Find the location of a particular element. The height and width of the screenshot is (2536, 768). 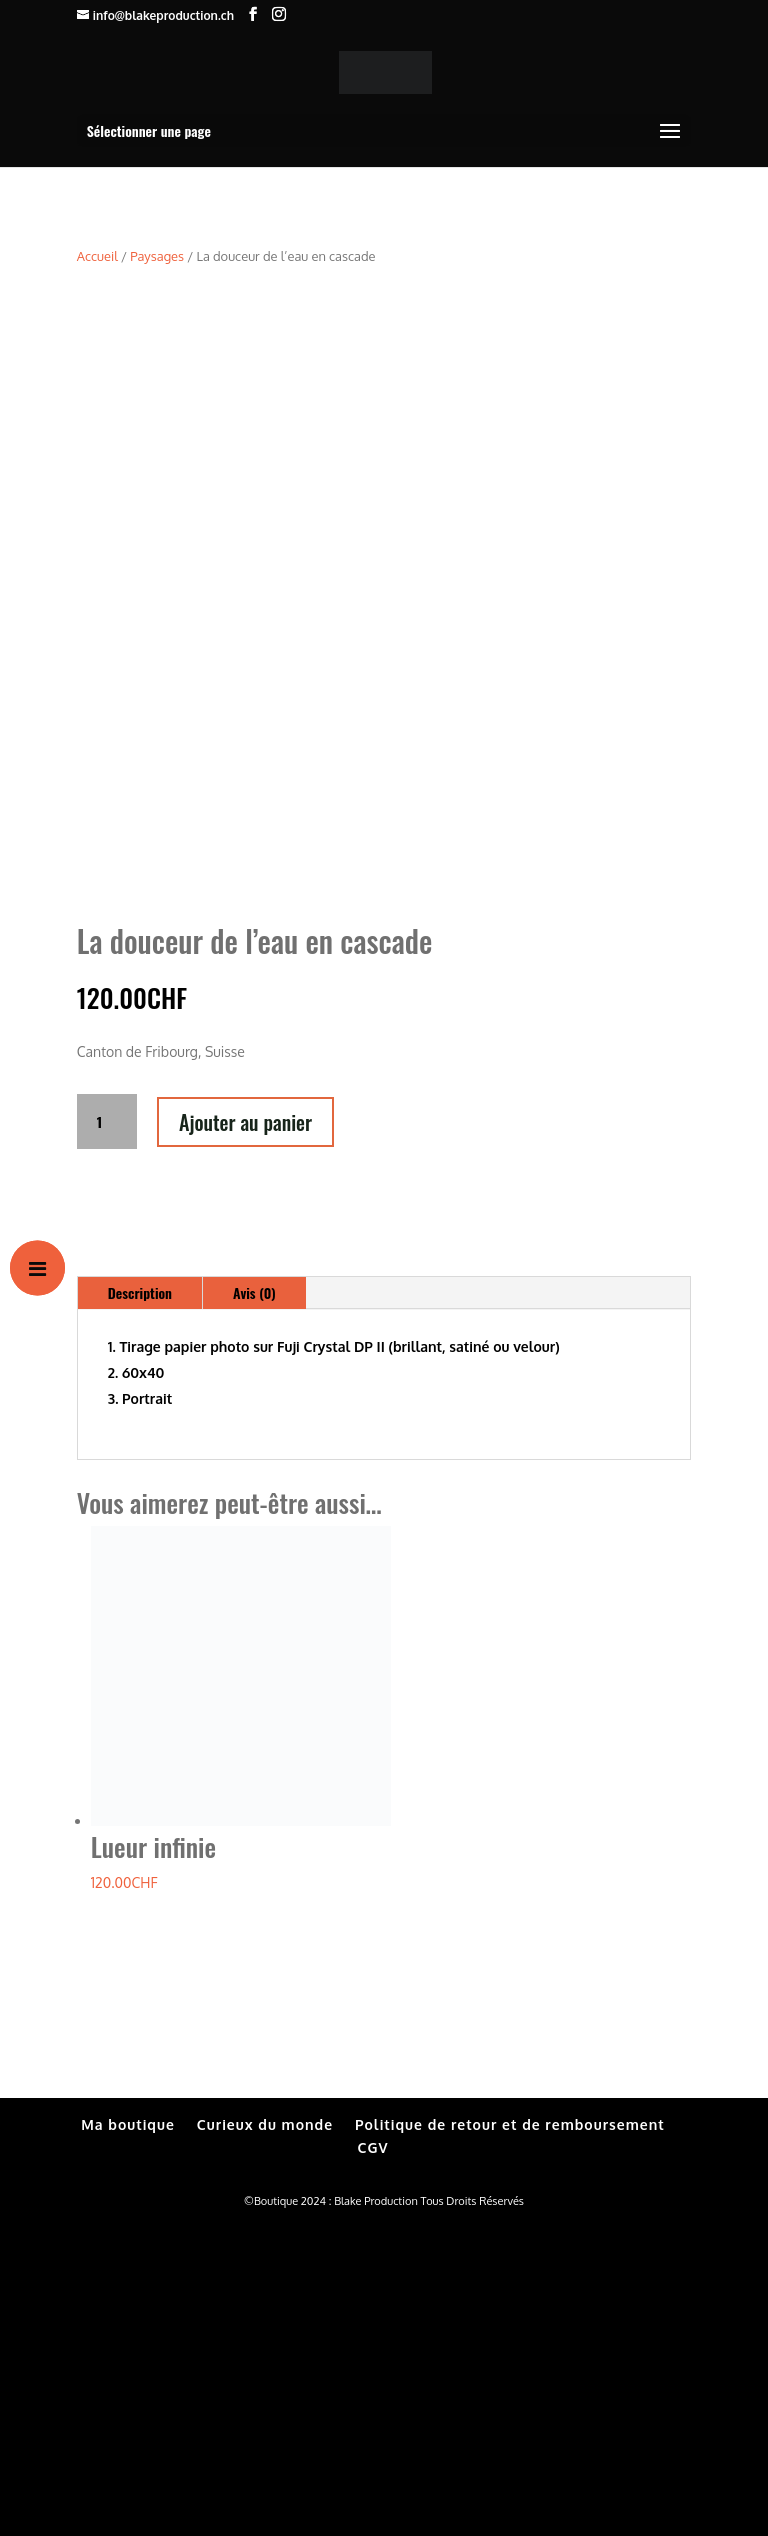

Ma boutique is located at coordinates (128, 2431).